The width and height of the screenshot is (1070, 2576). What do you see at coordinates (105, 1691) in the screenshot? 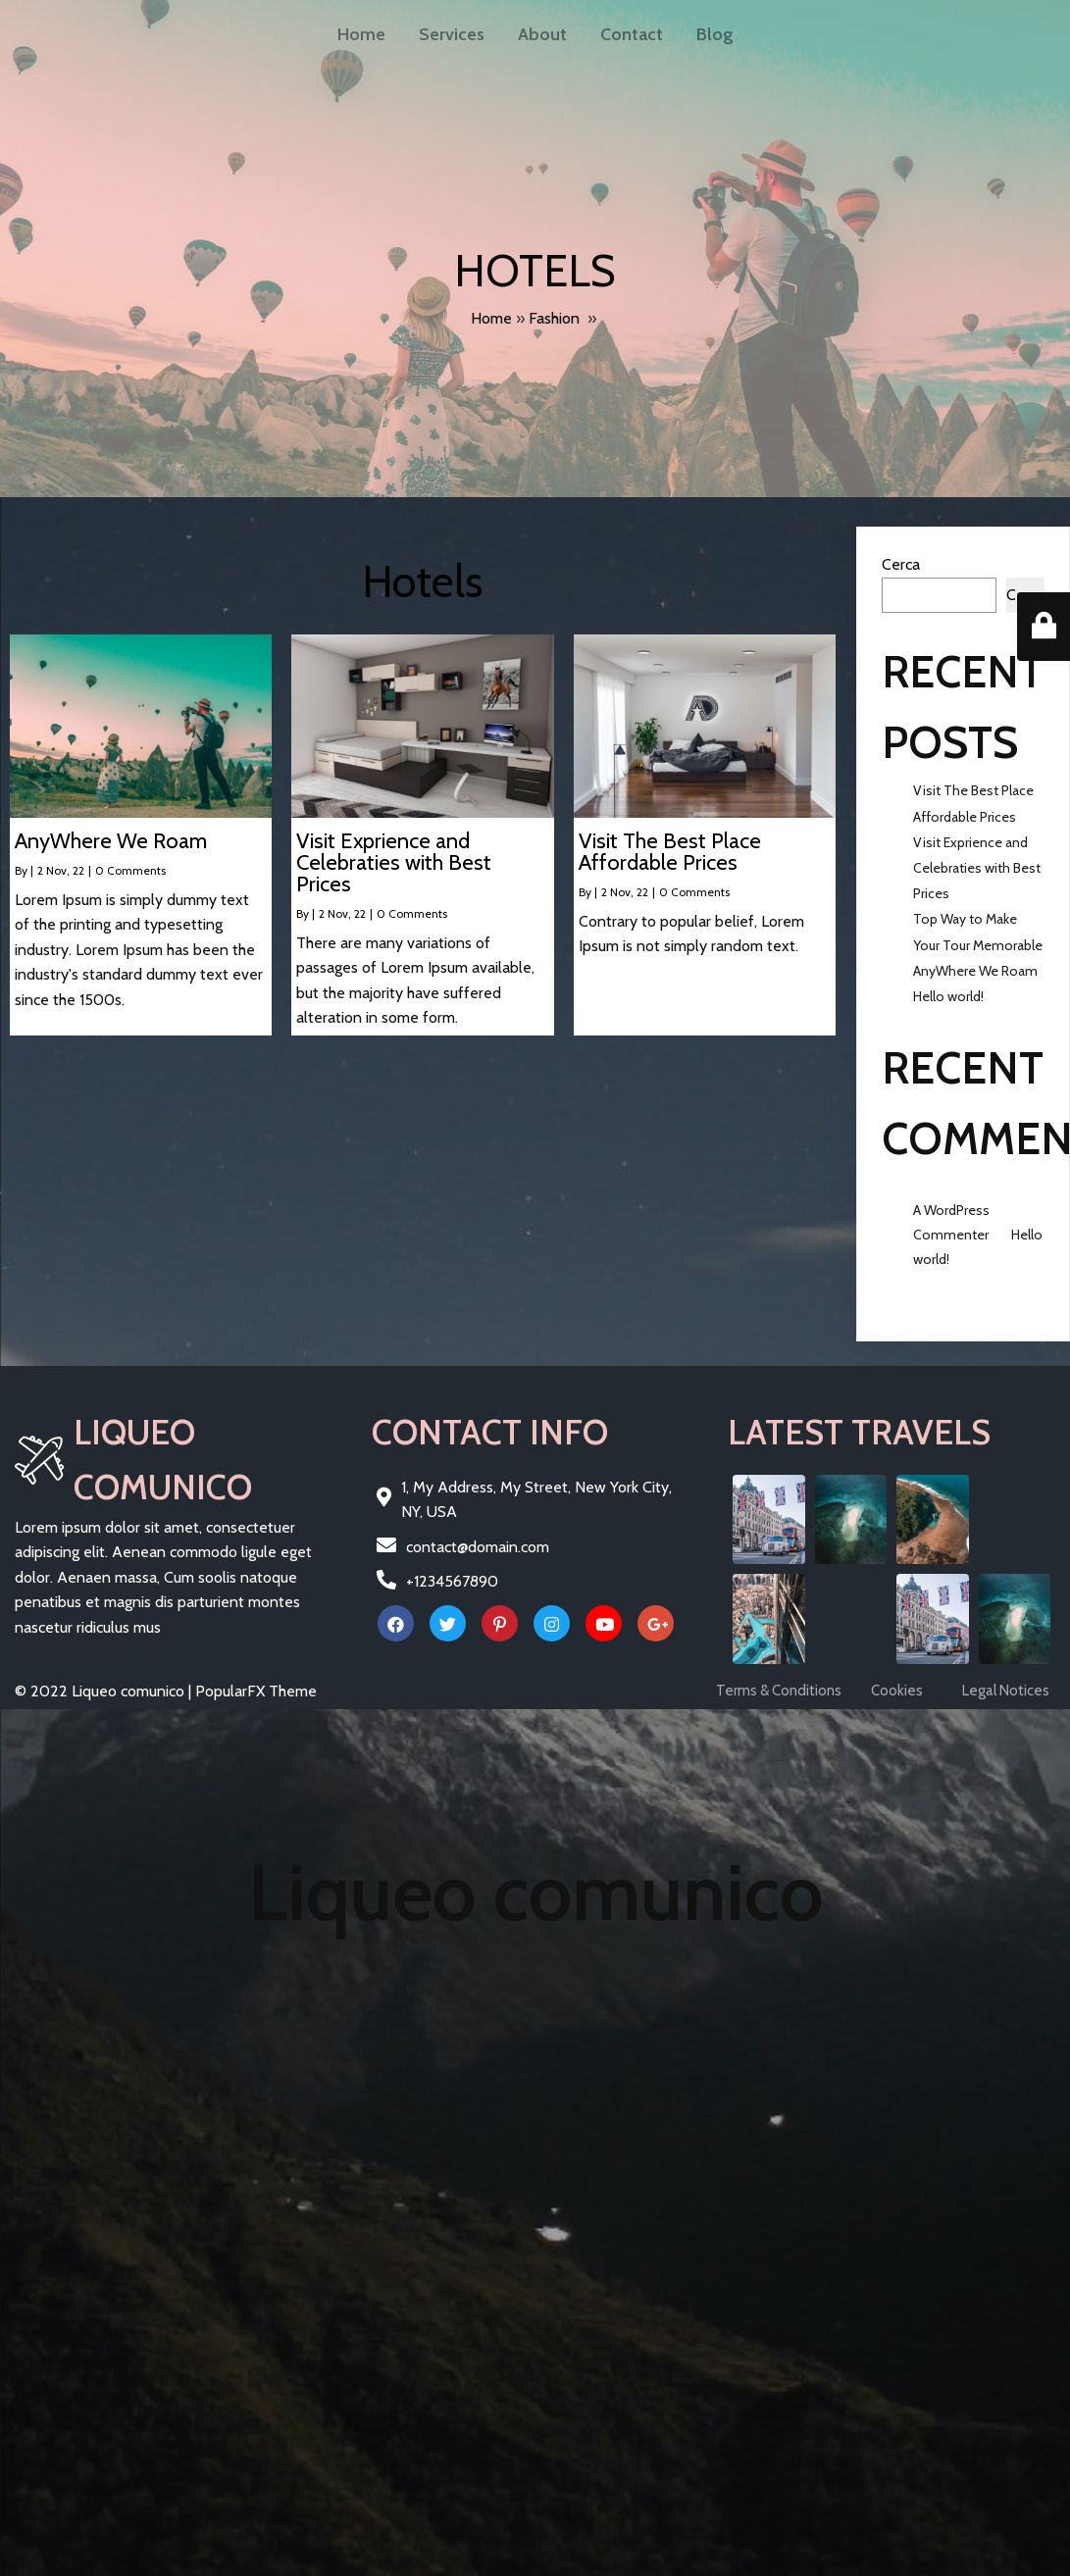
I see `© 2022 Liqueo comunico |` at bounding box center [105, 1691].